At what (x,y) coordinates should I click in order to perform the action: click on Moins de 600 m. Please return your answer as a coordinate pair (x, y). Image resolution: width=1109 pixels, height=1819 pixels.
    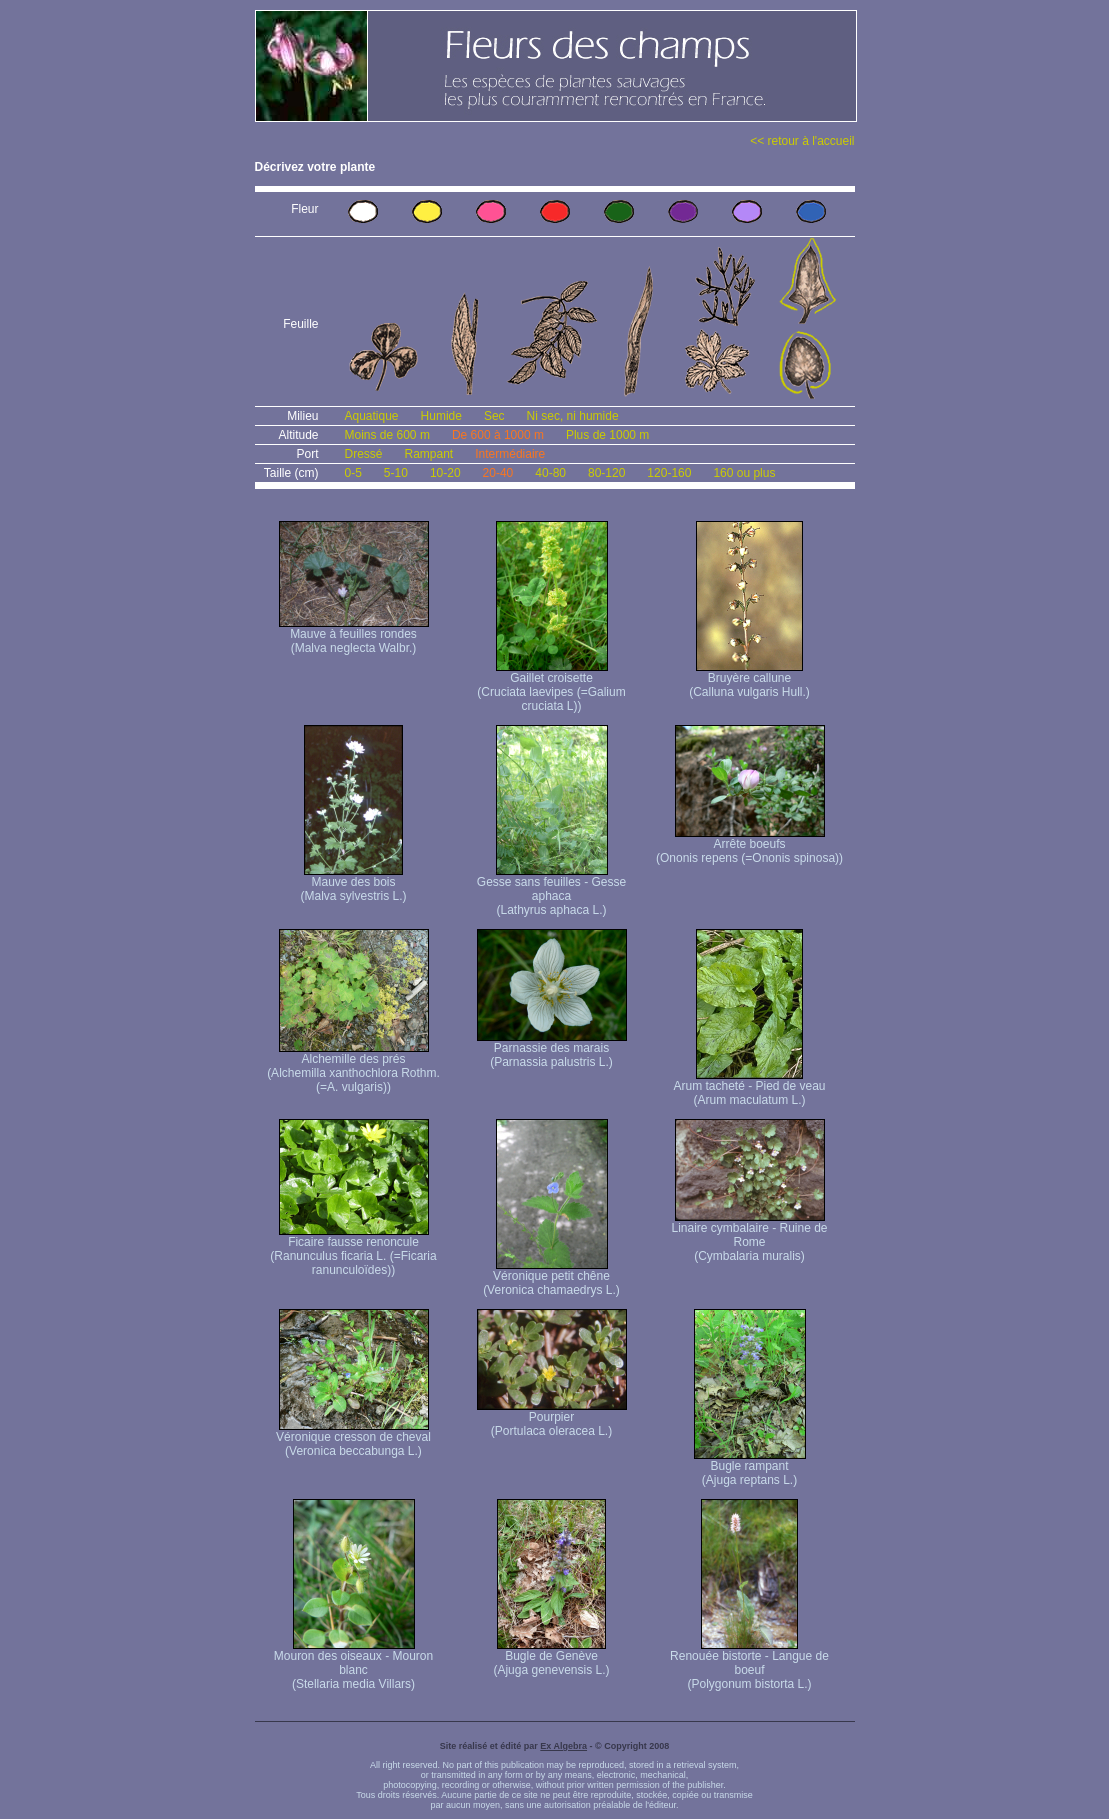
    Looking at the image, I should click on (387, 435).